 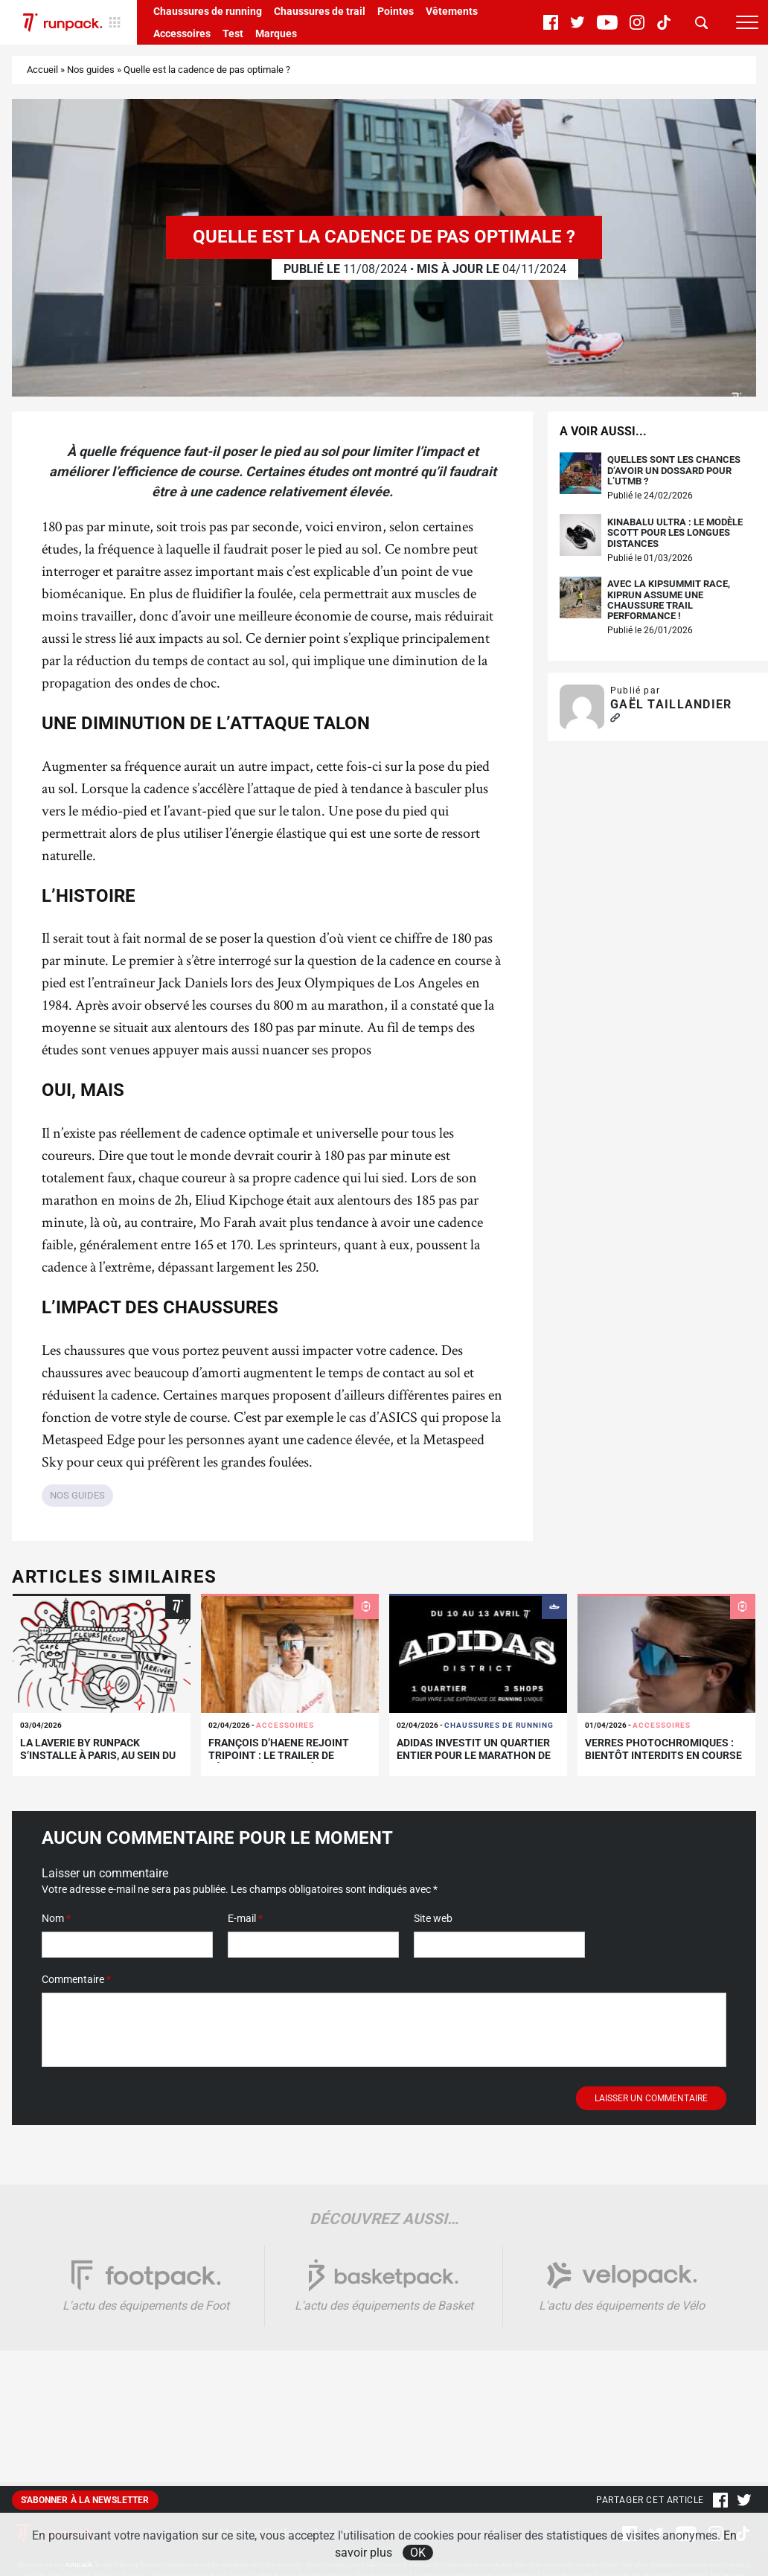 I want to click on E-mail, so click(x=245, y=1918).